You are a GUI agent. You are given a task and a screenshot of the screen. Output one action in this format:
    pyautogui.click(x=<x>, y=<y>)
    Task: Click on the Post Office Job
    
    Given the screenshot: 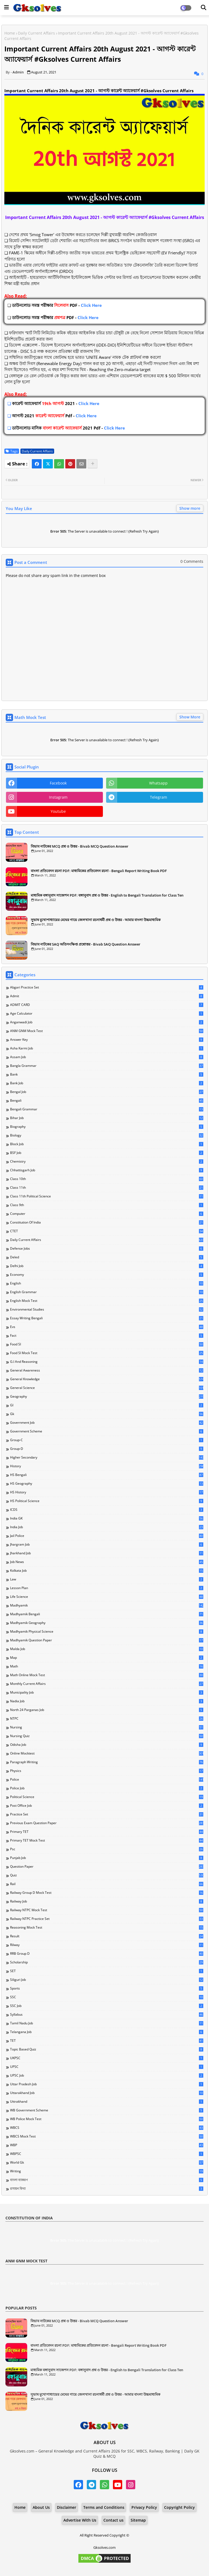 What is the action you would take?
    pyautogui.click(x=106, y=1805)
    